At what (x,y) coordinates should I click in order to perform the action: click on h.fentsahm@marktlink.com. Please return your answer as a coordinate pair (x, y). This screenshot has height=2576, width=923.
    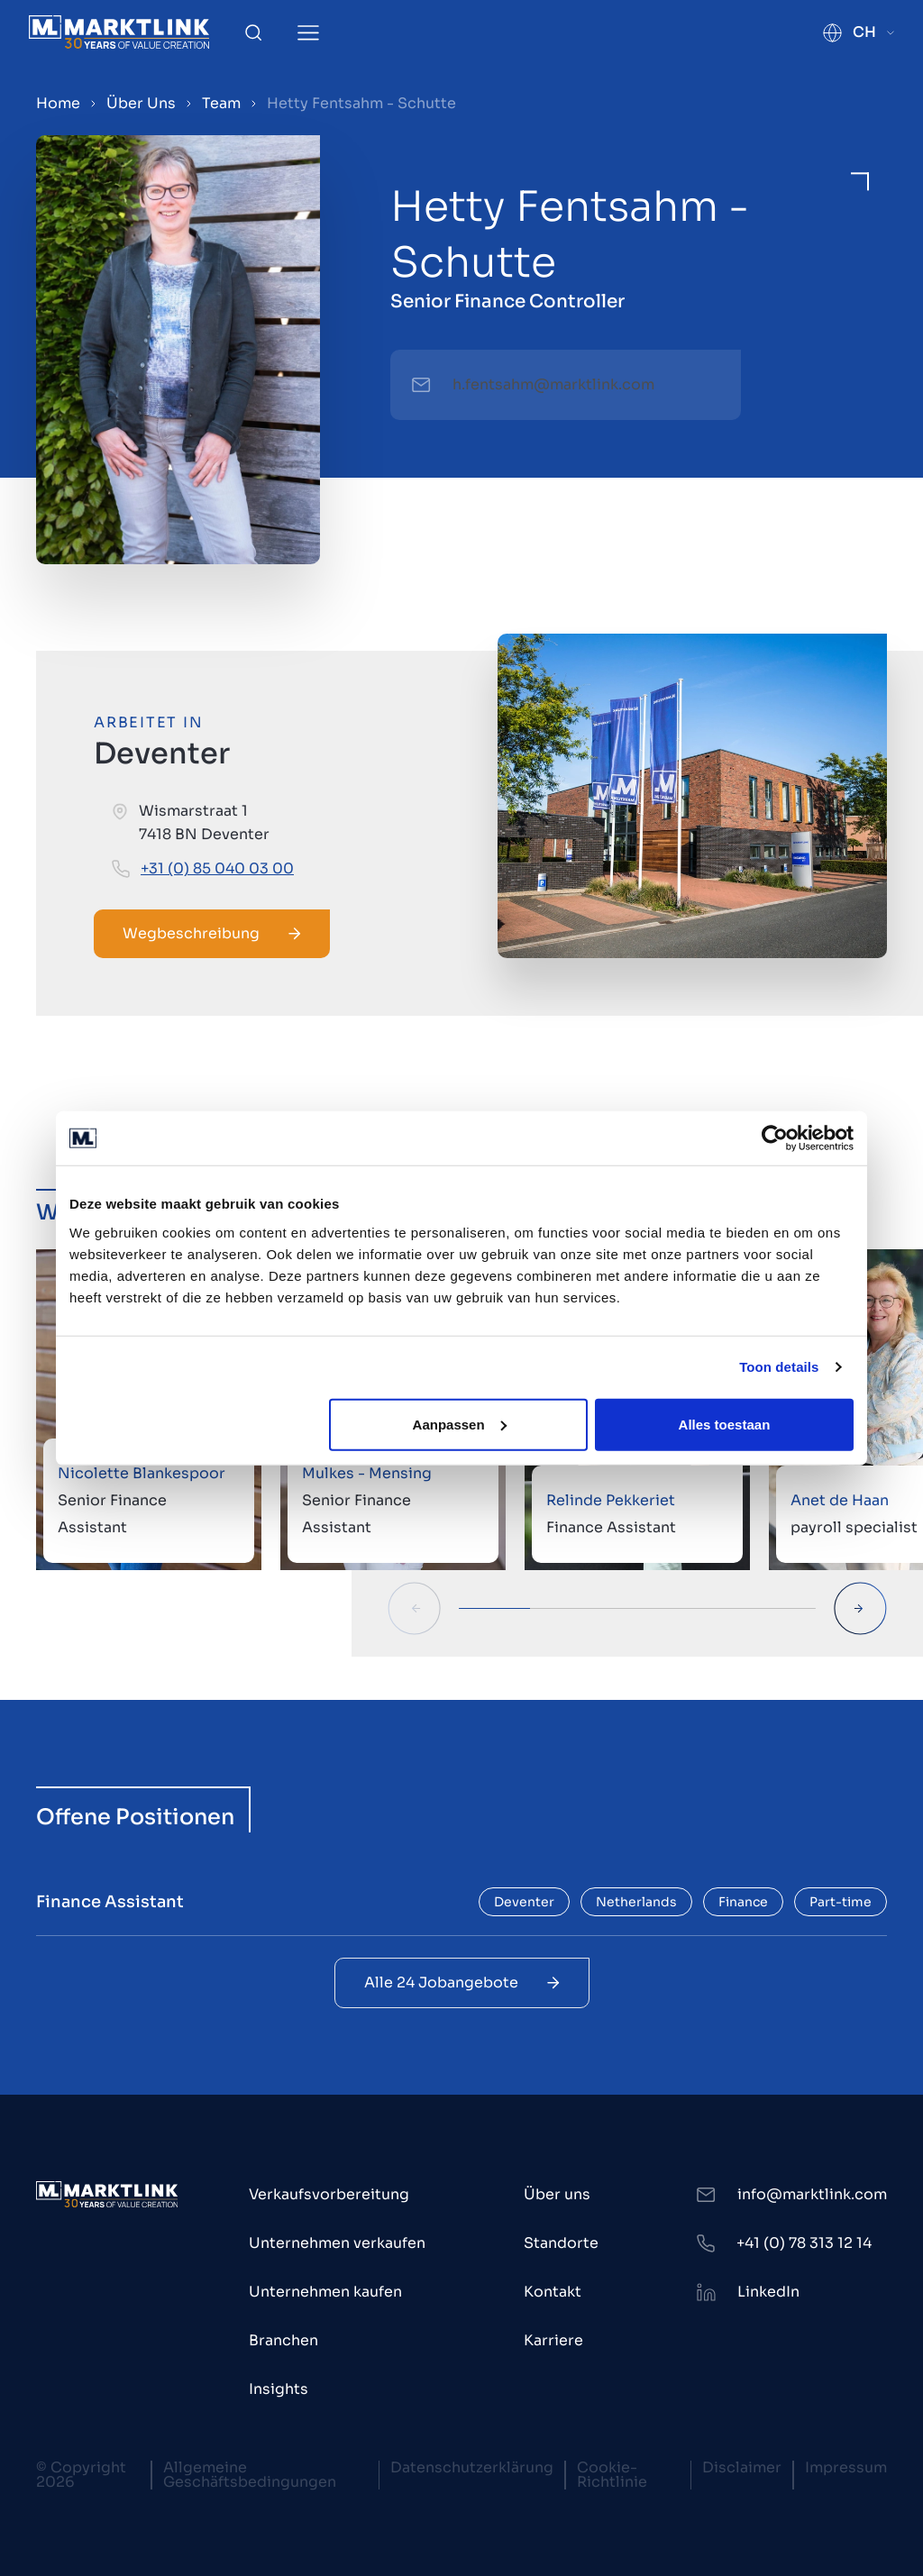
    Looking at the image, I should click on (553, 384).